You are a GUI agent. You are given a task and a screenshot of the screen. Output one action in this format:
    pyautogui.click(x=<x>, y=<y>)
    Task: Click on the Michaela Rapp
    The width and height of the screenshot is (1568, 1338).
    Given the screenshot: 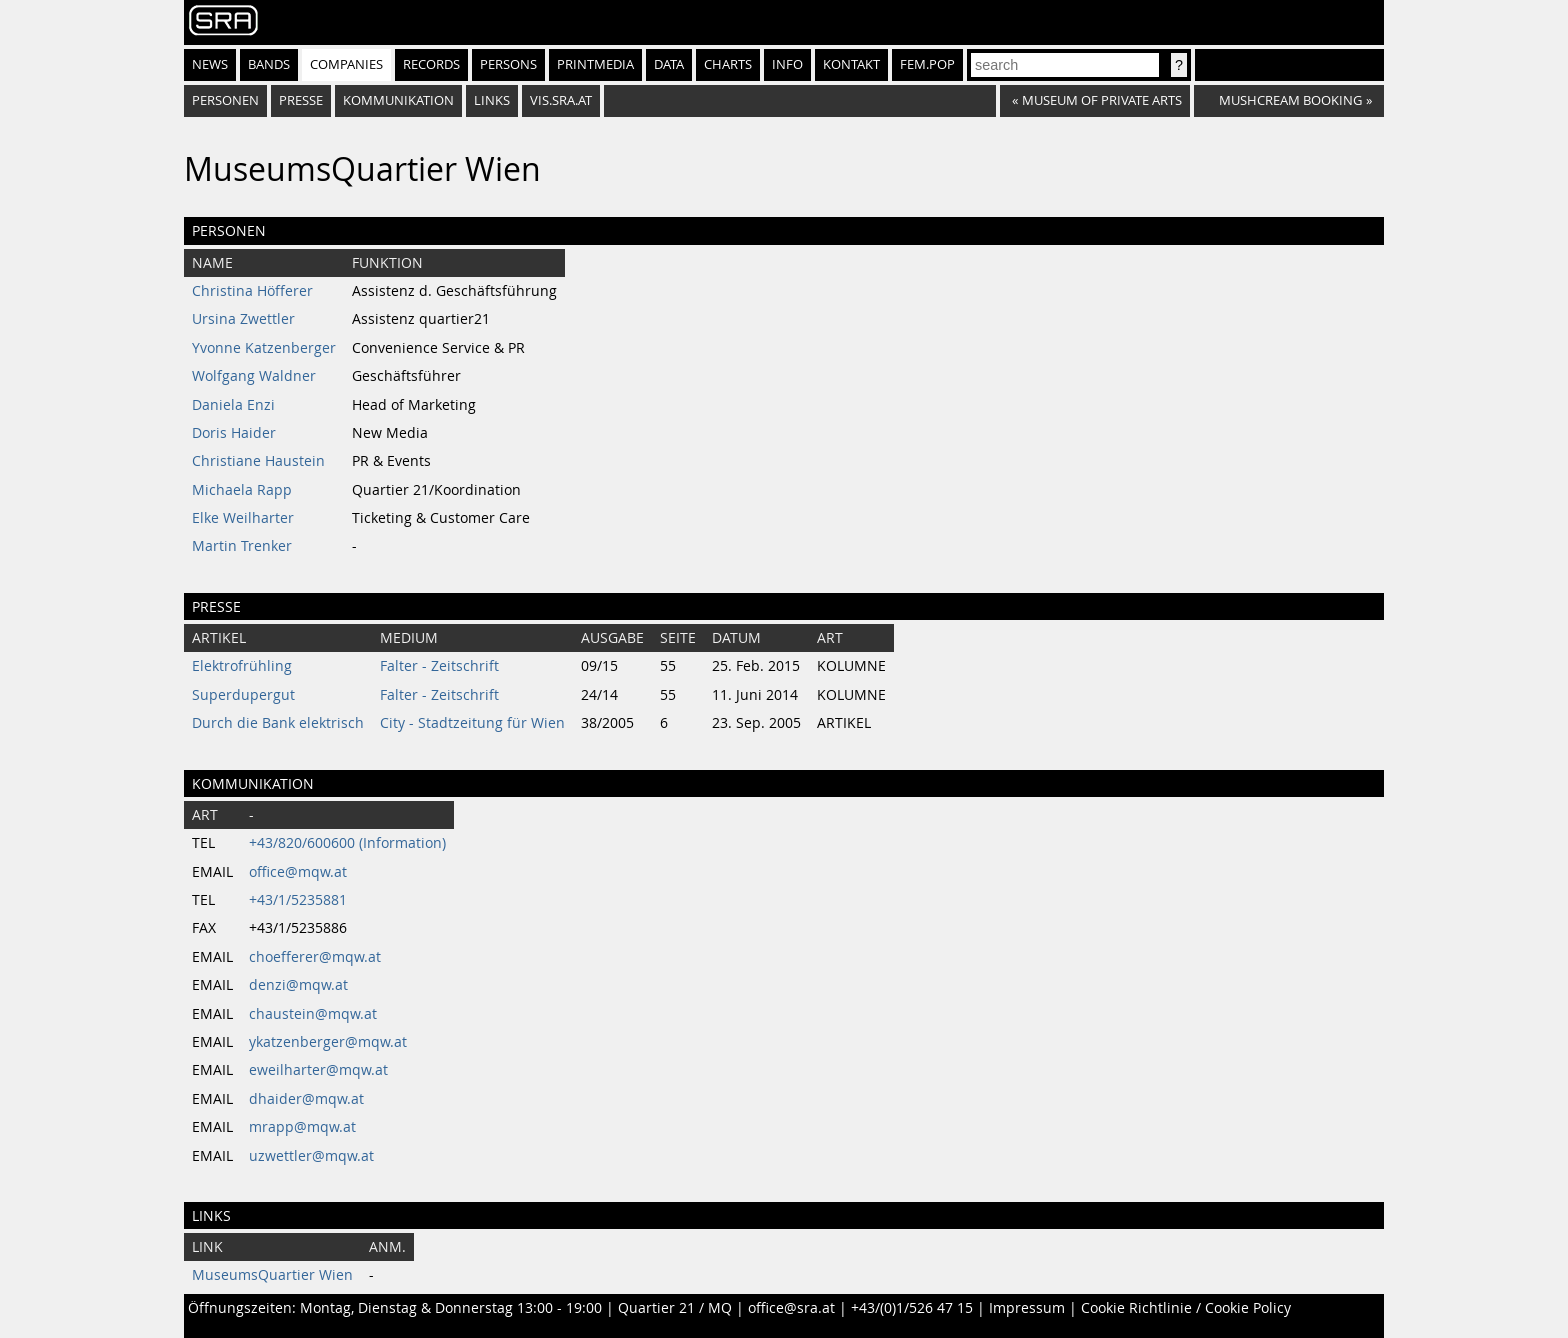 What is the action you would take?
    pyautogui.click(x=242, y=490)
    